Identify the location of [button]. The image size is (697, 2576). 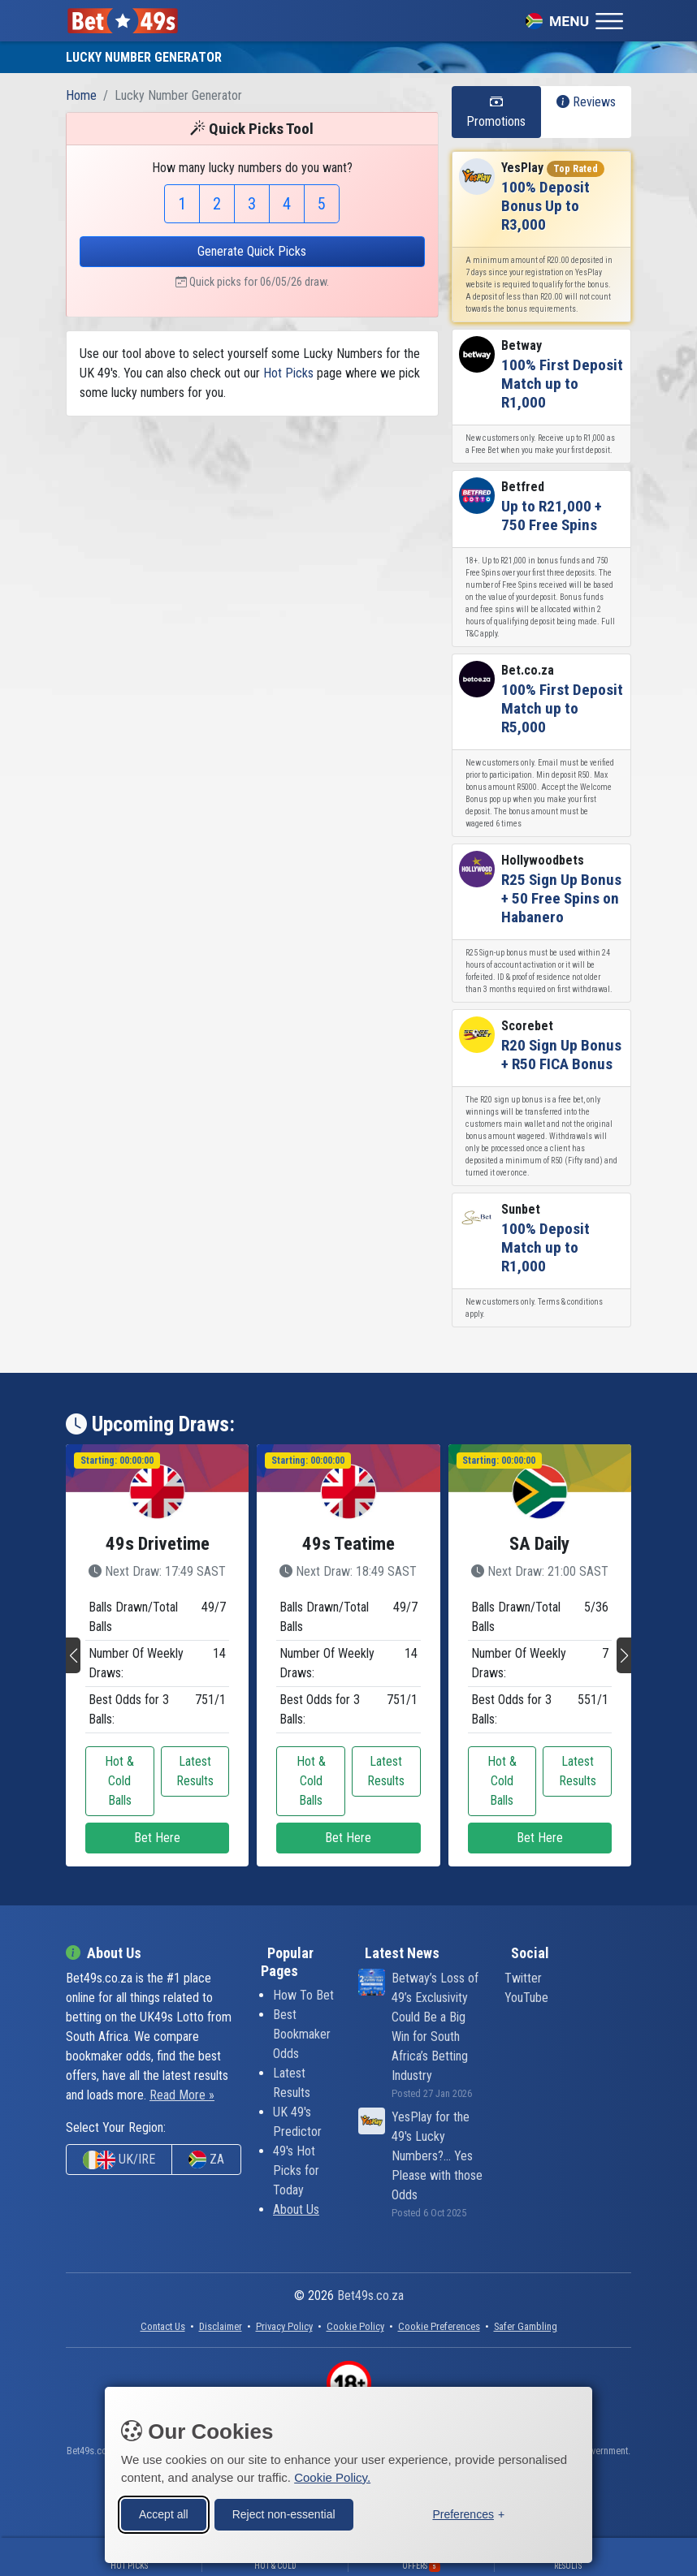
(73, 1655).